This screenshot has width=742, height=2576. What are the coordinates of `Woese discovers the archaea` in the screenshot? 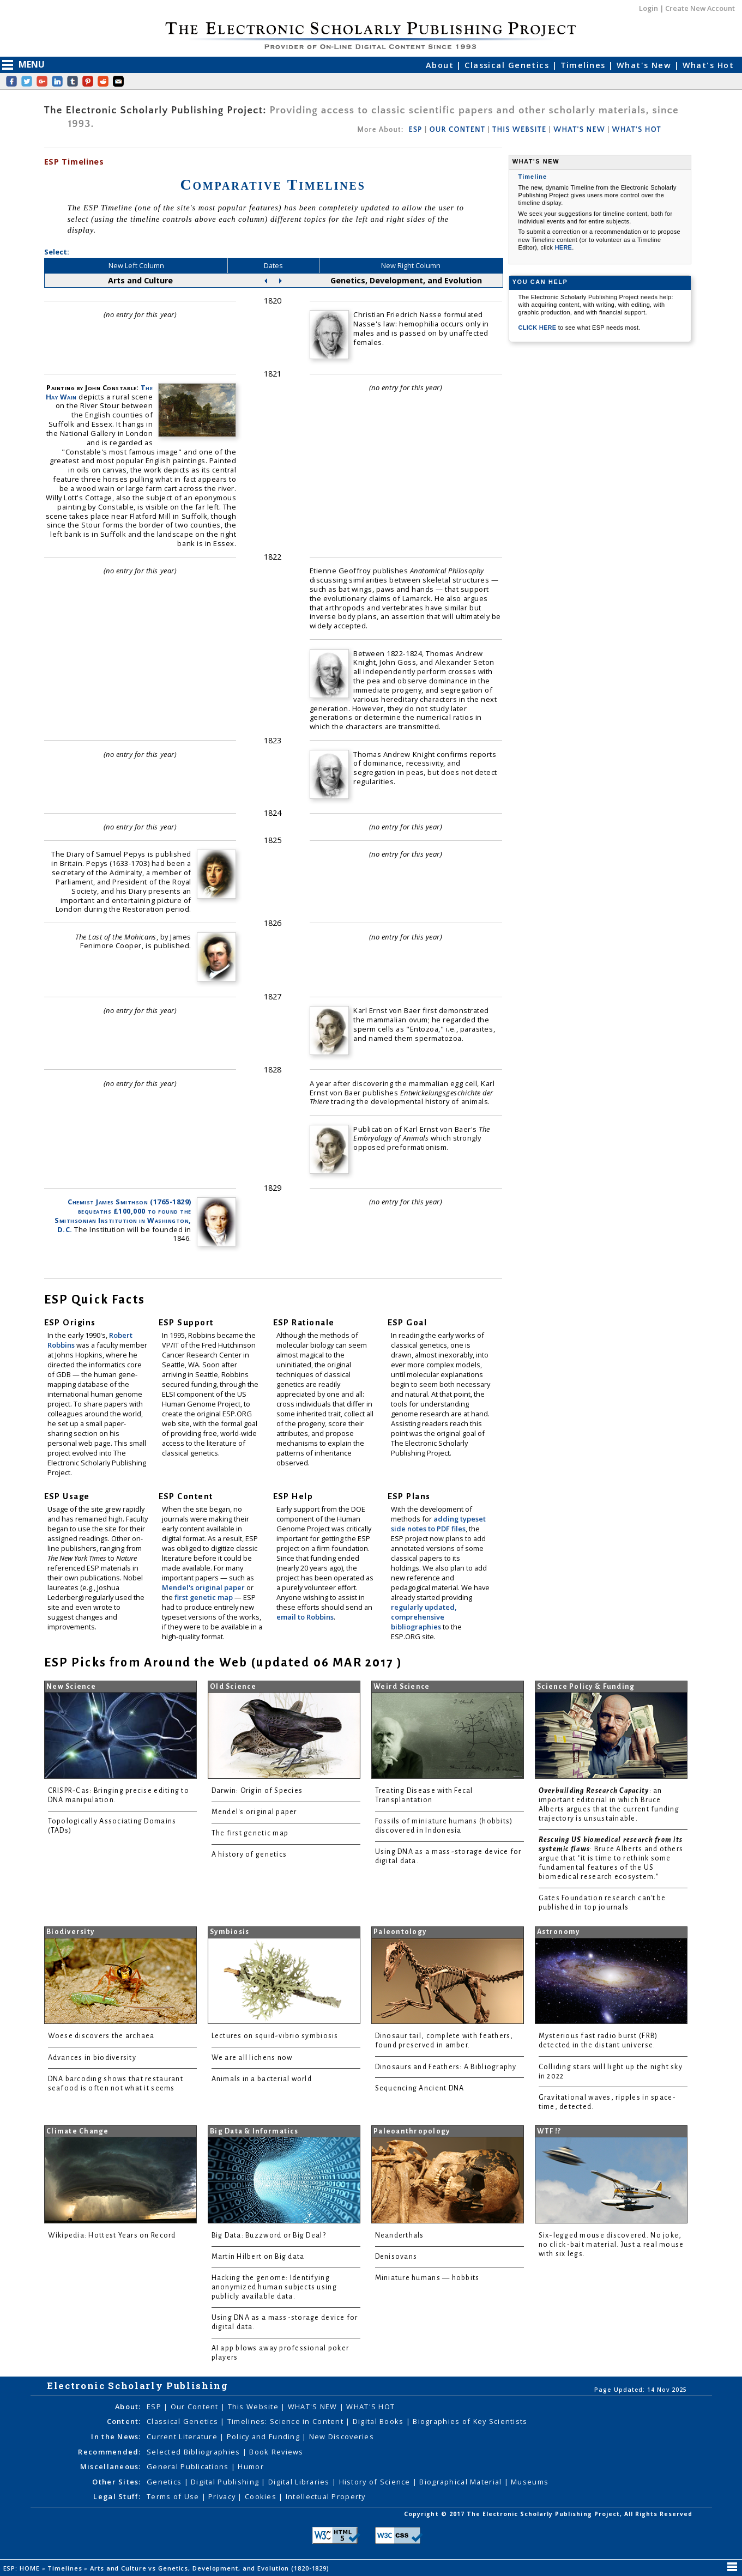 It's located at (101, 2036).